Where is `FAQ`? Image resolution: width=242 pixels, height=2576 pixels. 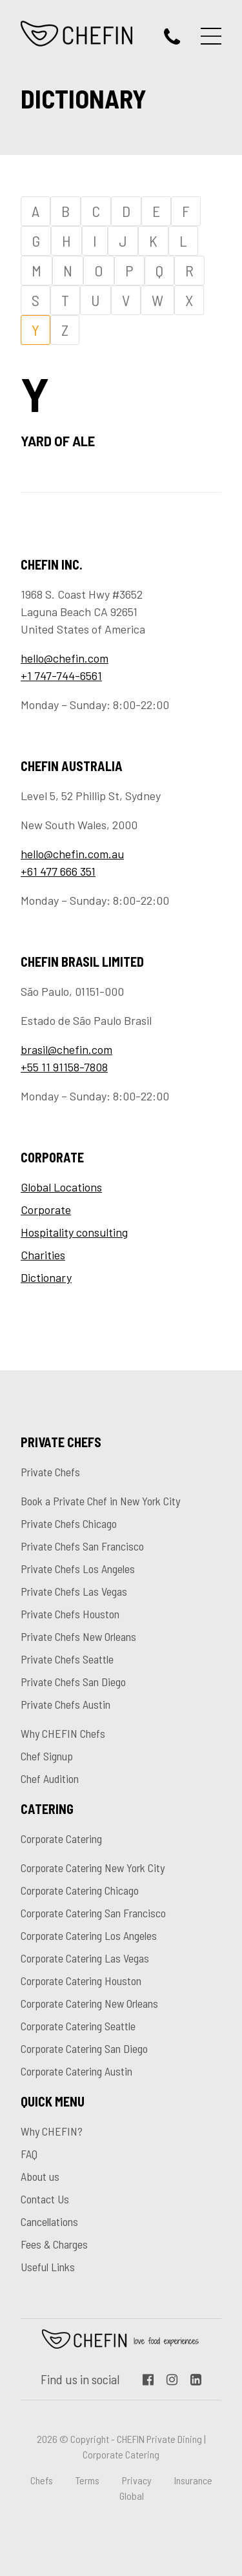 FAQ is located at coordinates (29, 2154).